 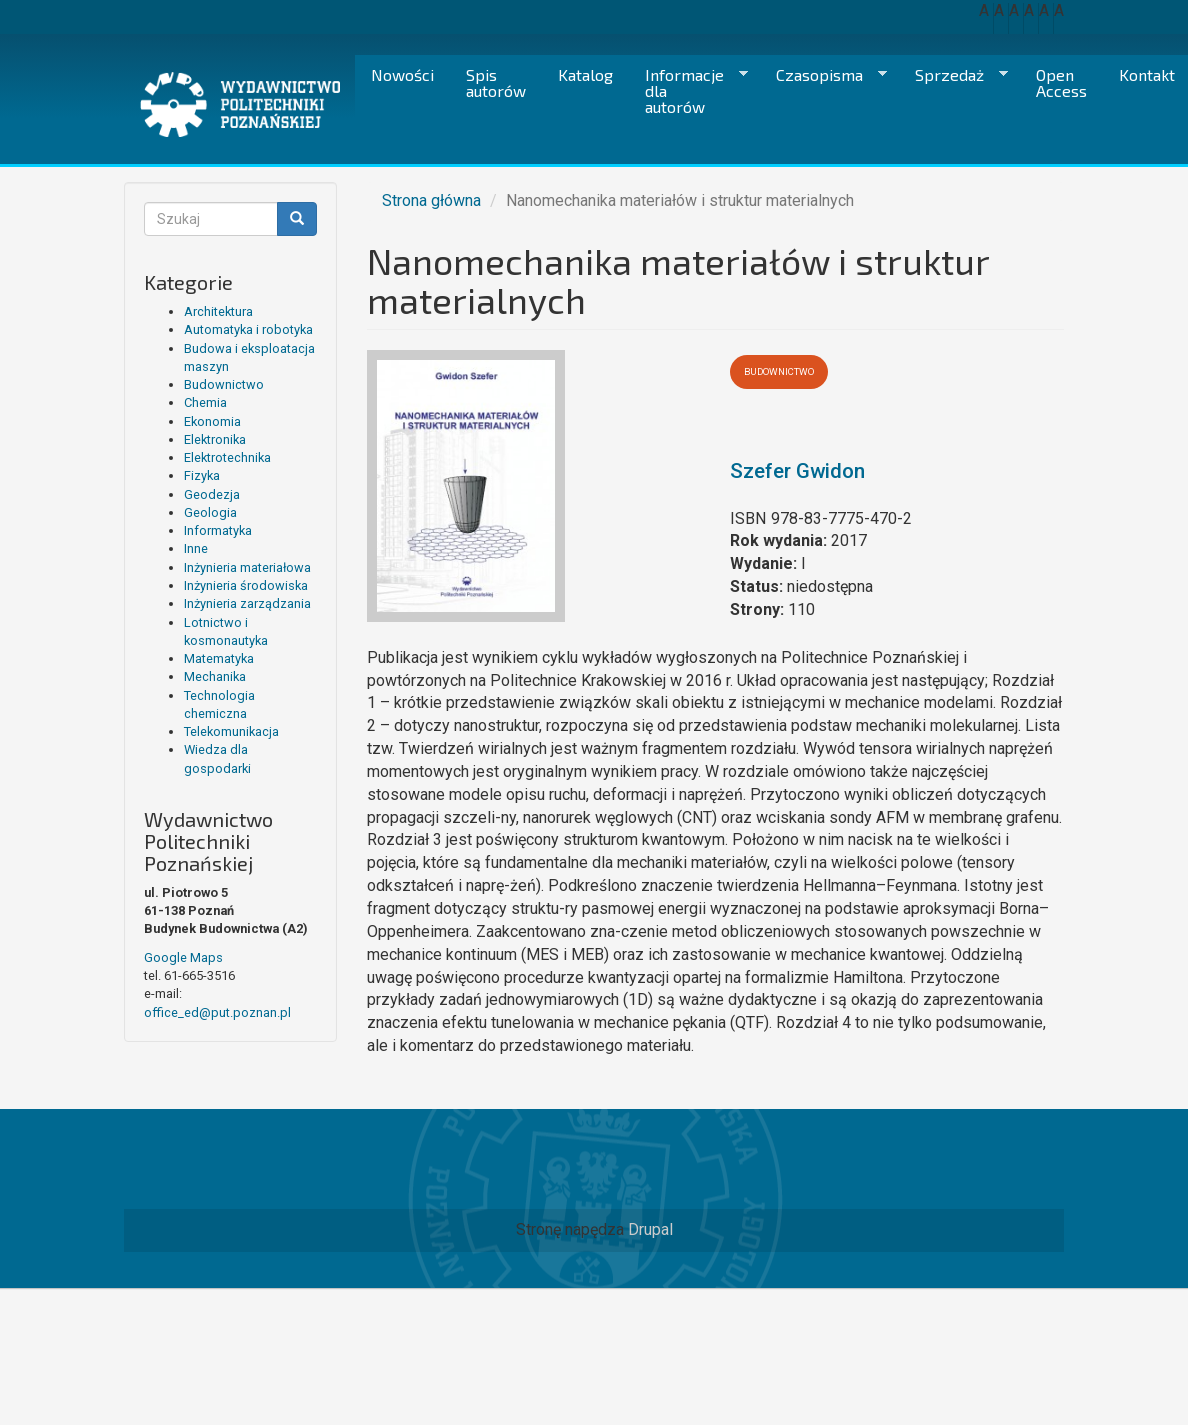 I want to click on Automatyka i robotyka, so click(x=248, y=329).